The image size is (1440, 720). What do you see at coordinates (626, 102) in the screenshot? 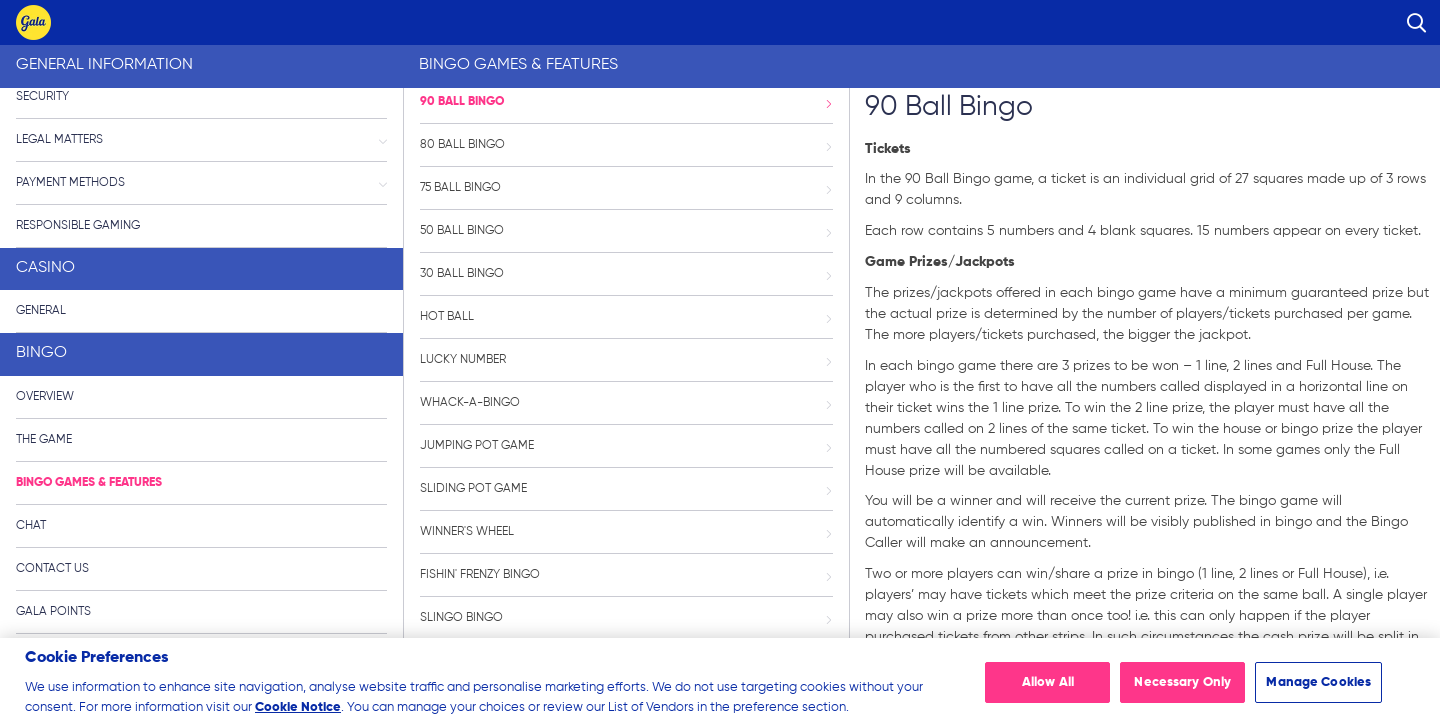
I see `90 Ball Bingo` at bounding box center [626, 102].